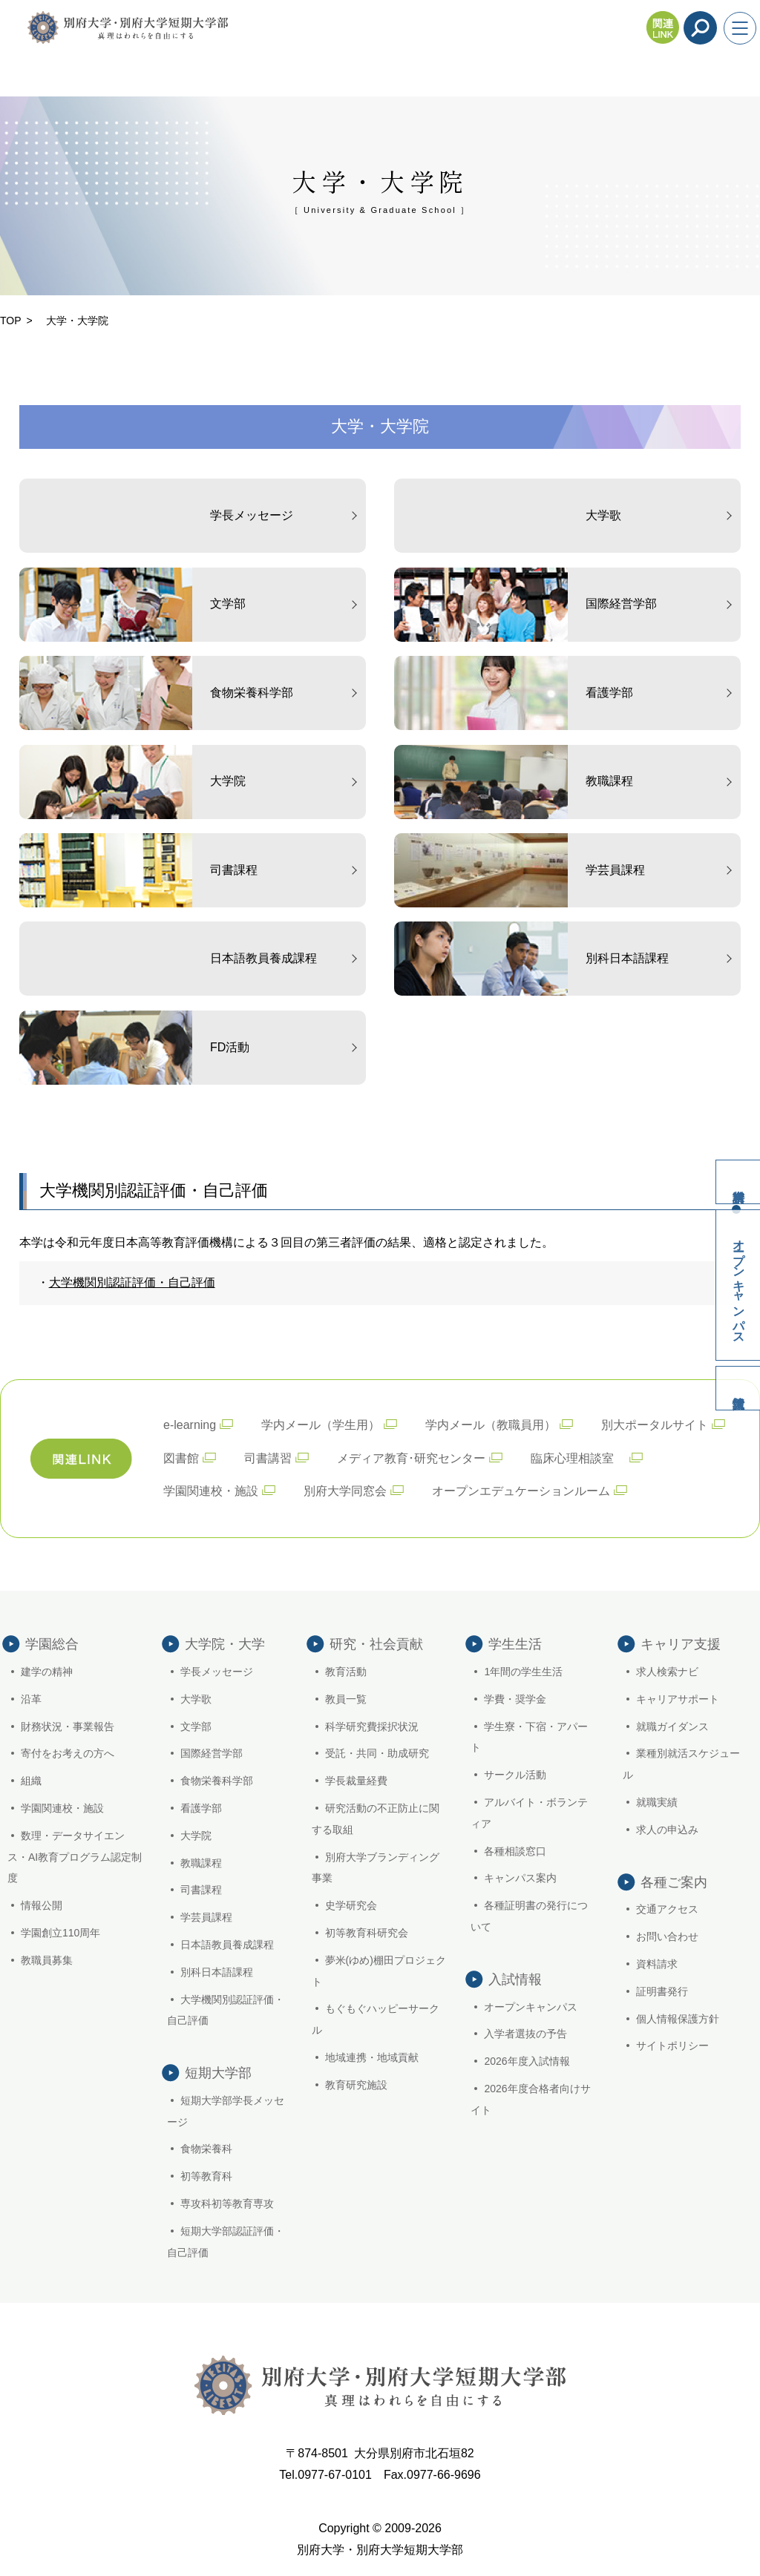  Describe the element at coordinates (227, 1945) in the screenshot. I see `日本語教員養成課程` at that location.